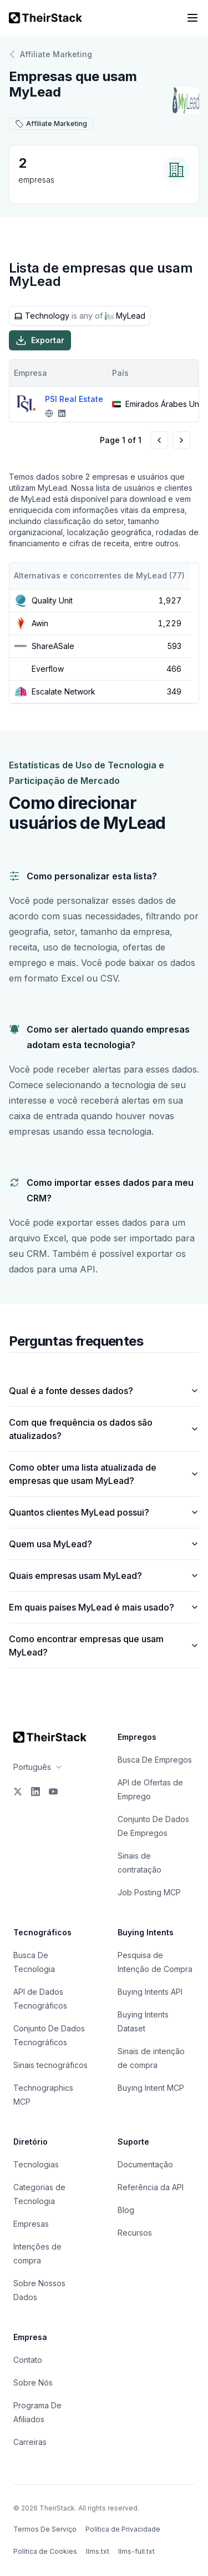 This screenshot has height=2576, width=208. Describe the element at coordinates (50, 2065) in the screenshot. I see `Sinais tecnográficos` at that location.